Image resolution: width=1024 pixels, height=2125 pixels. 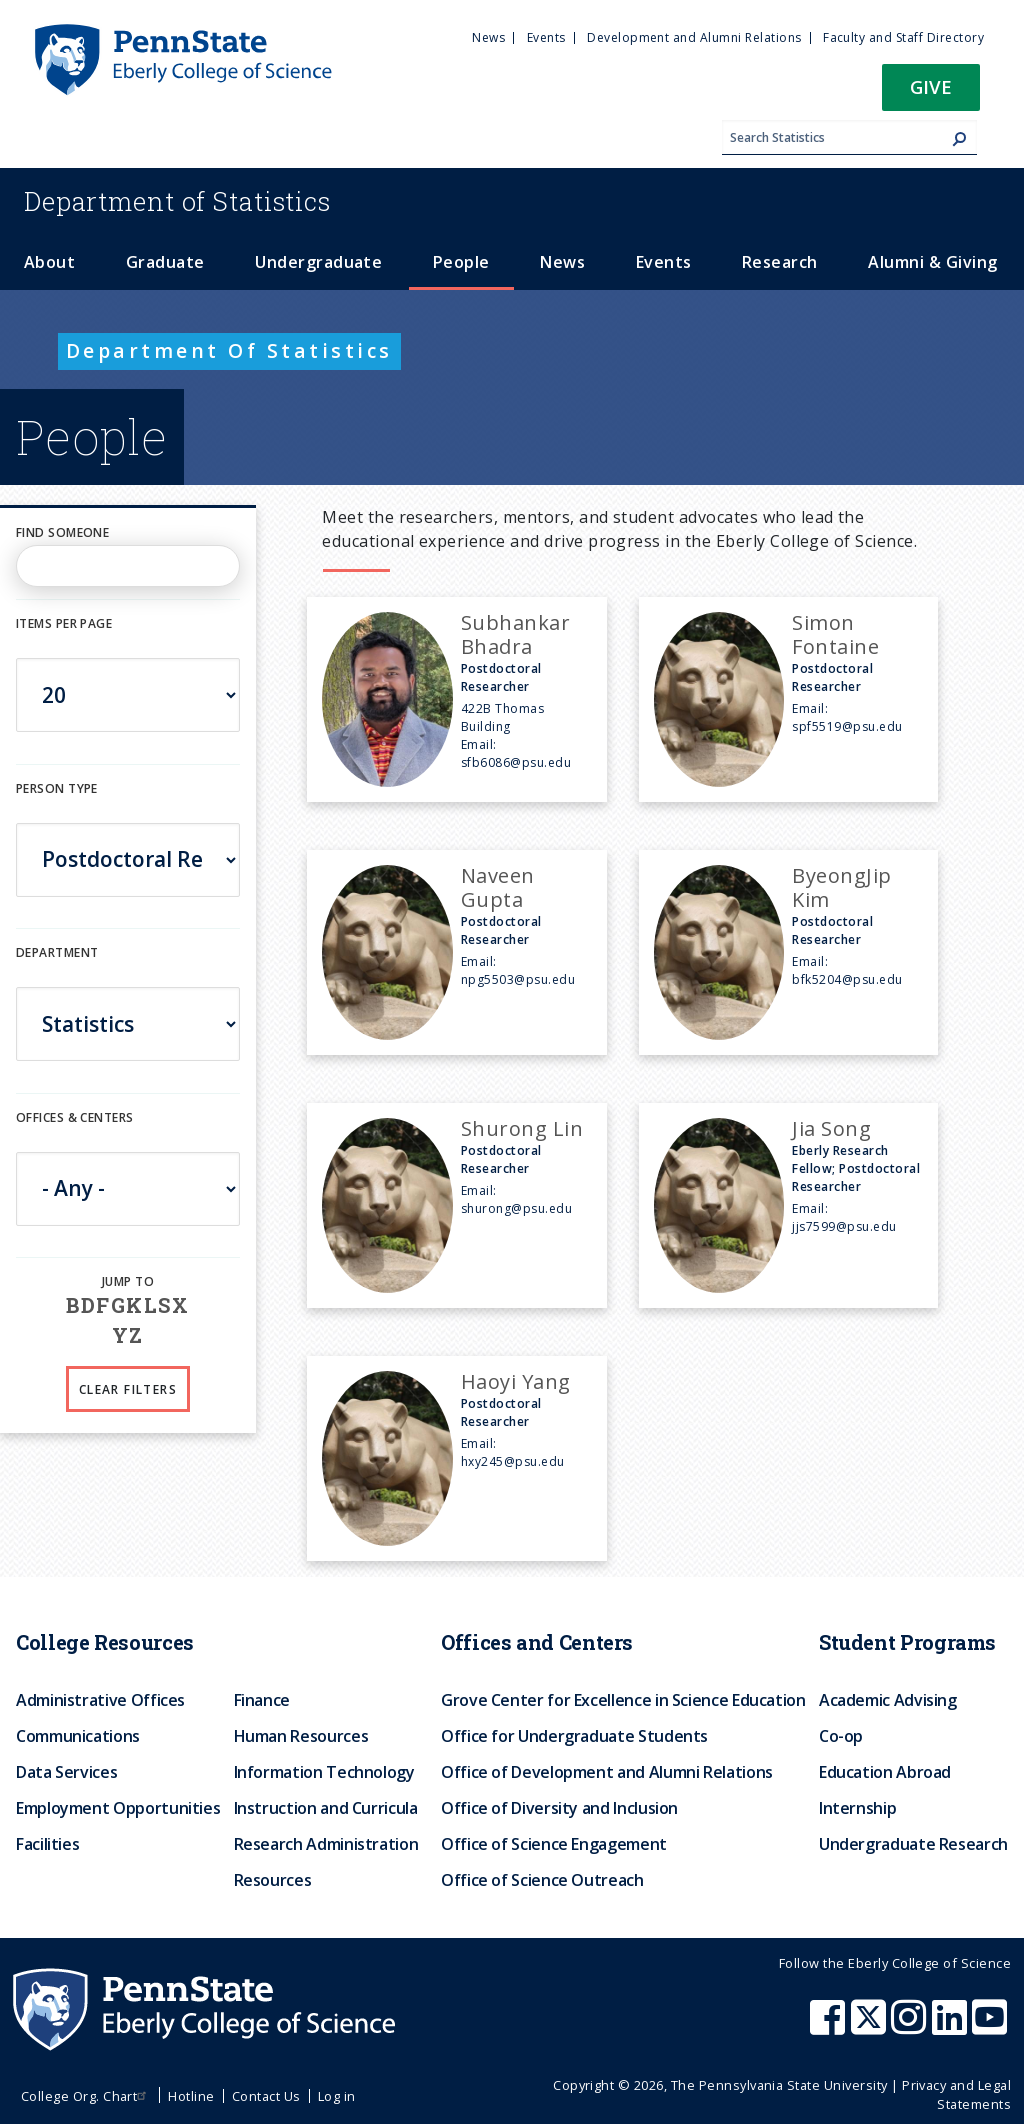 I want to click on News [menuitem], so click(x=488, y=37).